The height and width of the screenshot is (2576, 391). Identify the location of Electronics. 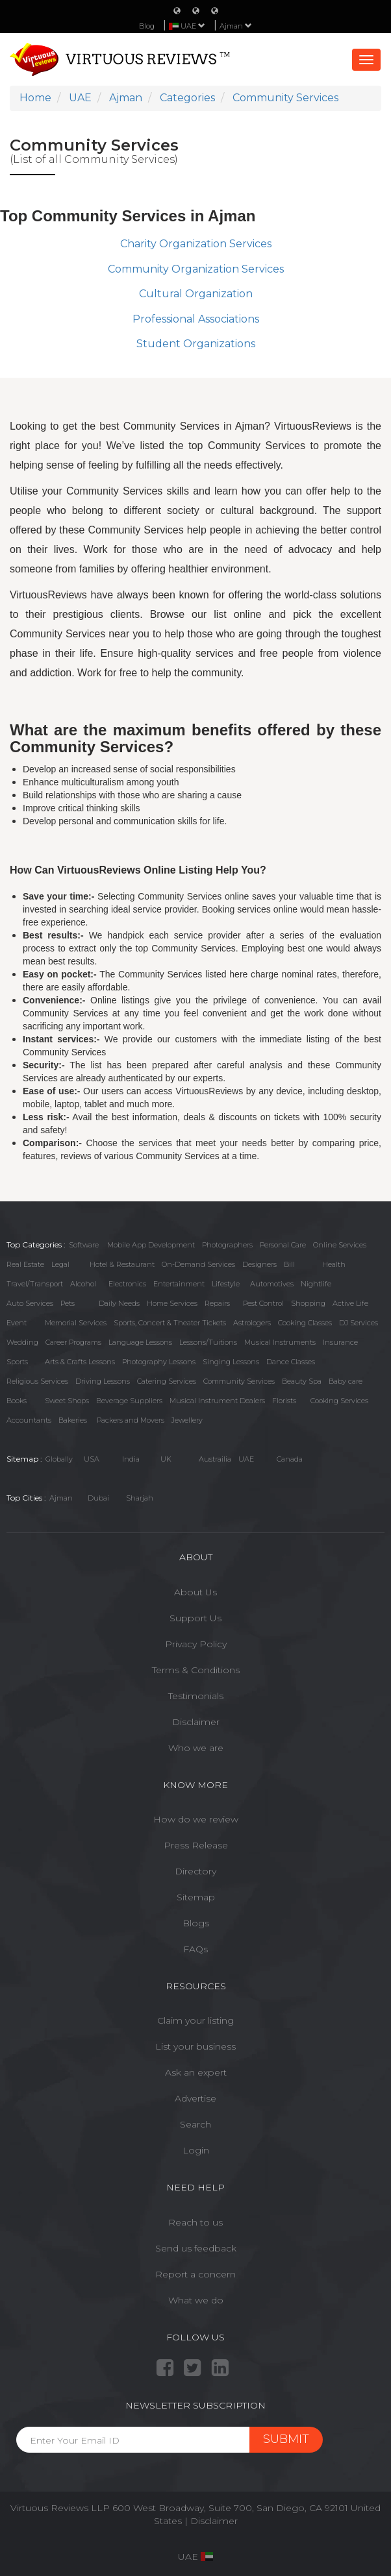
(127, 1283).